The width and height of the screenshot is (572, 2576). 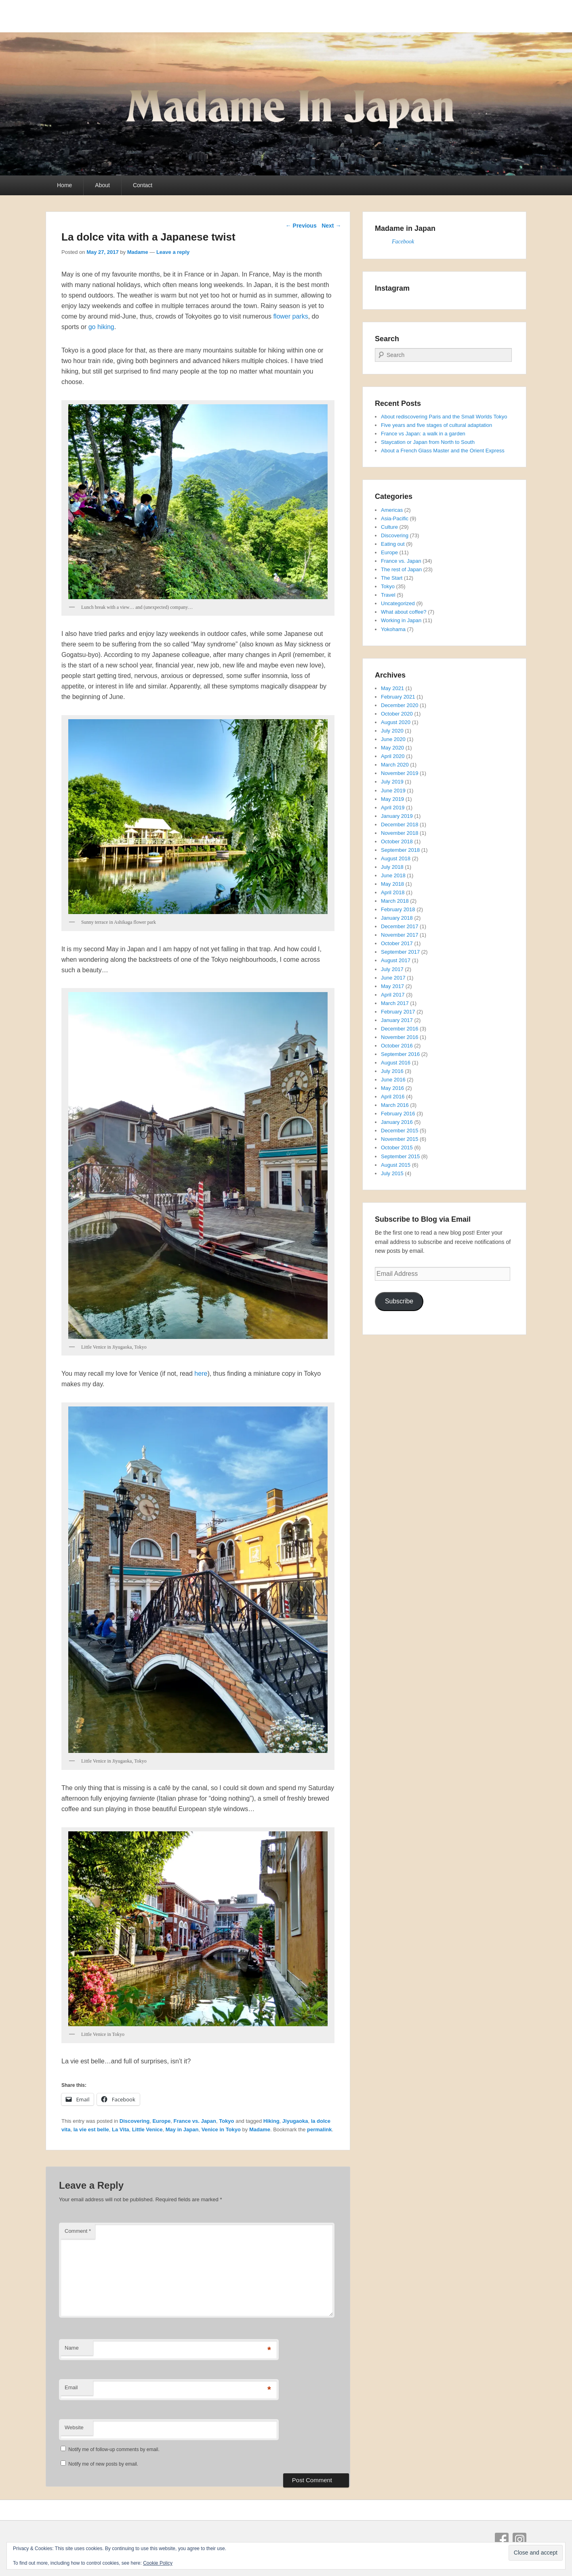 I want to click on May in Japan, so click(x=182, y=2129).